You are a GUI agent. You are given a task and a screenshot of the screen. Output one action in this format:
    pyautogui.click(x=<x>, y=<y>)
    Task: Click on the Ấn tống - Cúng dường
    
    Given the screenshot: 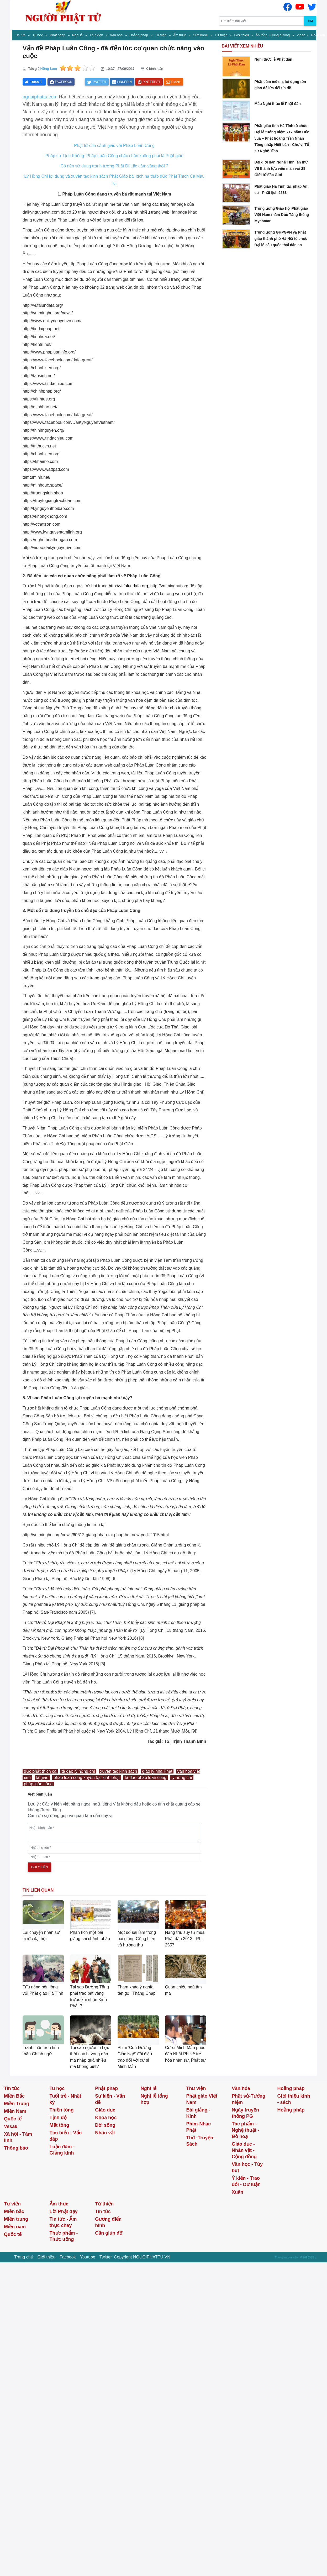 What is the action you would take?
    pyautogui.click(x=273, y=35)
    